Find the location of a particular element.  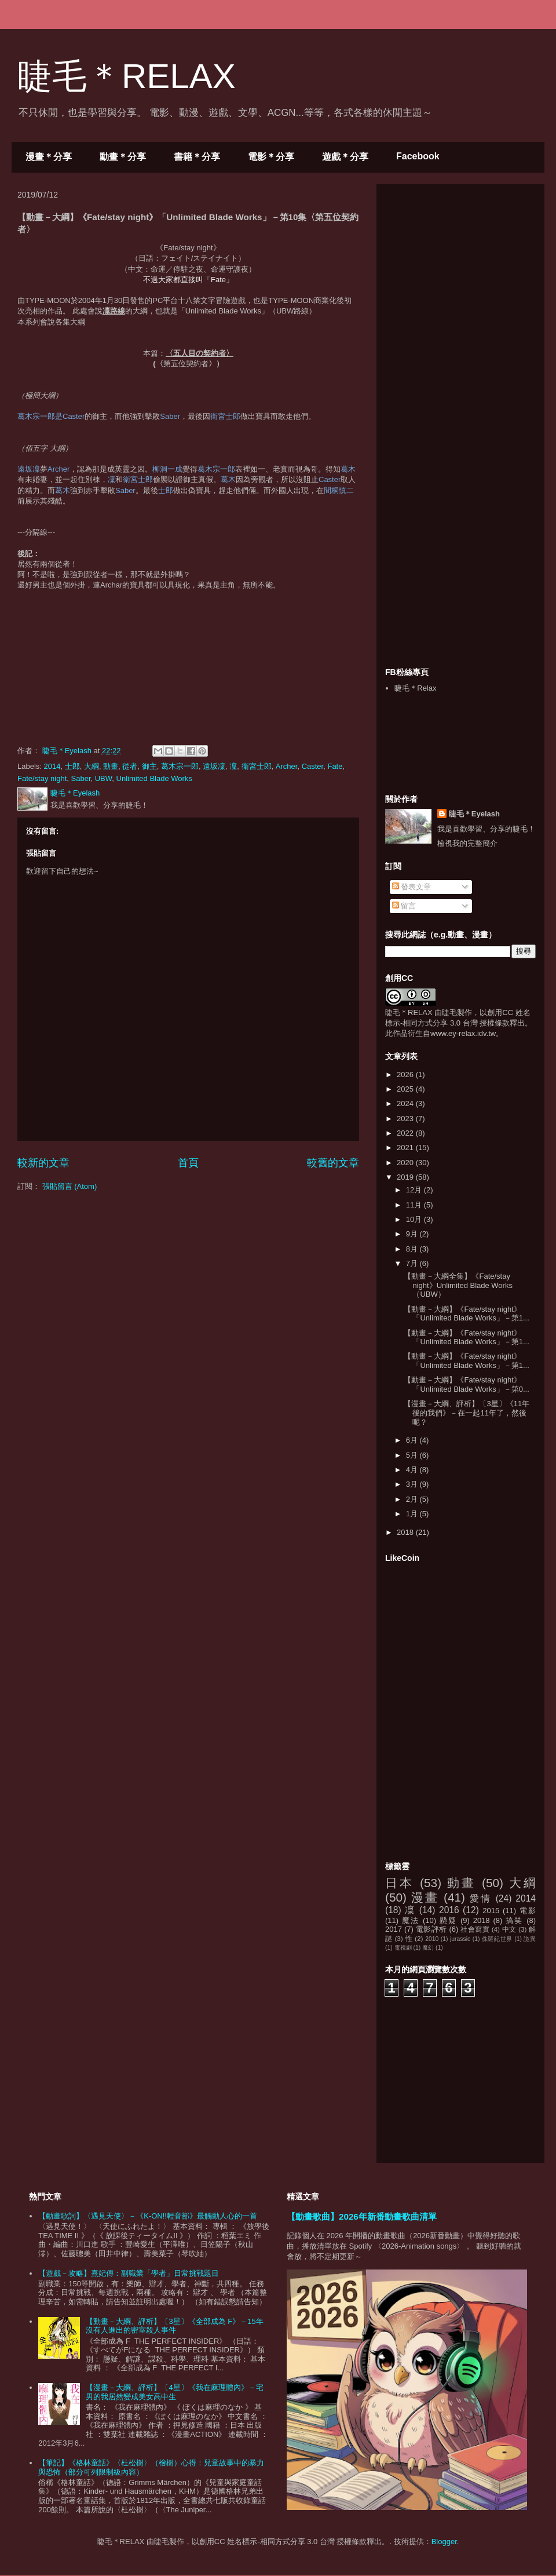

2024 is located at coordinates (406, 1103).